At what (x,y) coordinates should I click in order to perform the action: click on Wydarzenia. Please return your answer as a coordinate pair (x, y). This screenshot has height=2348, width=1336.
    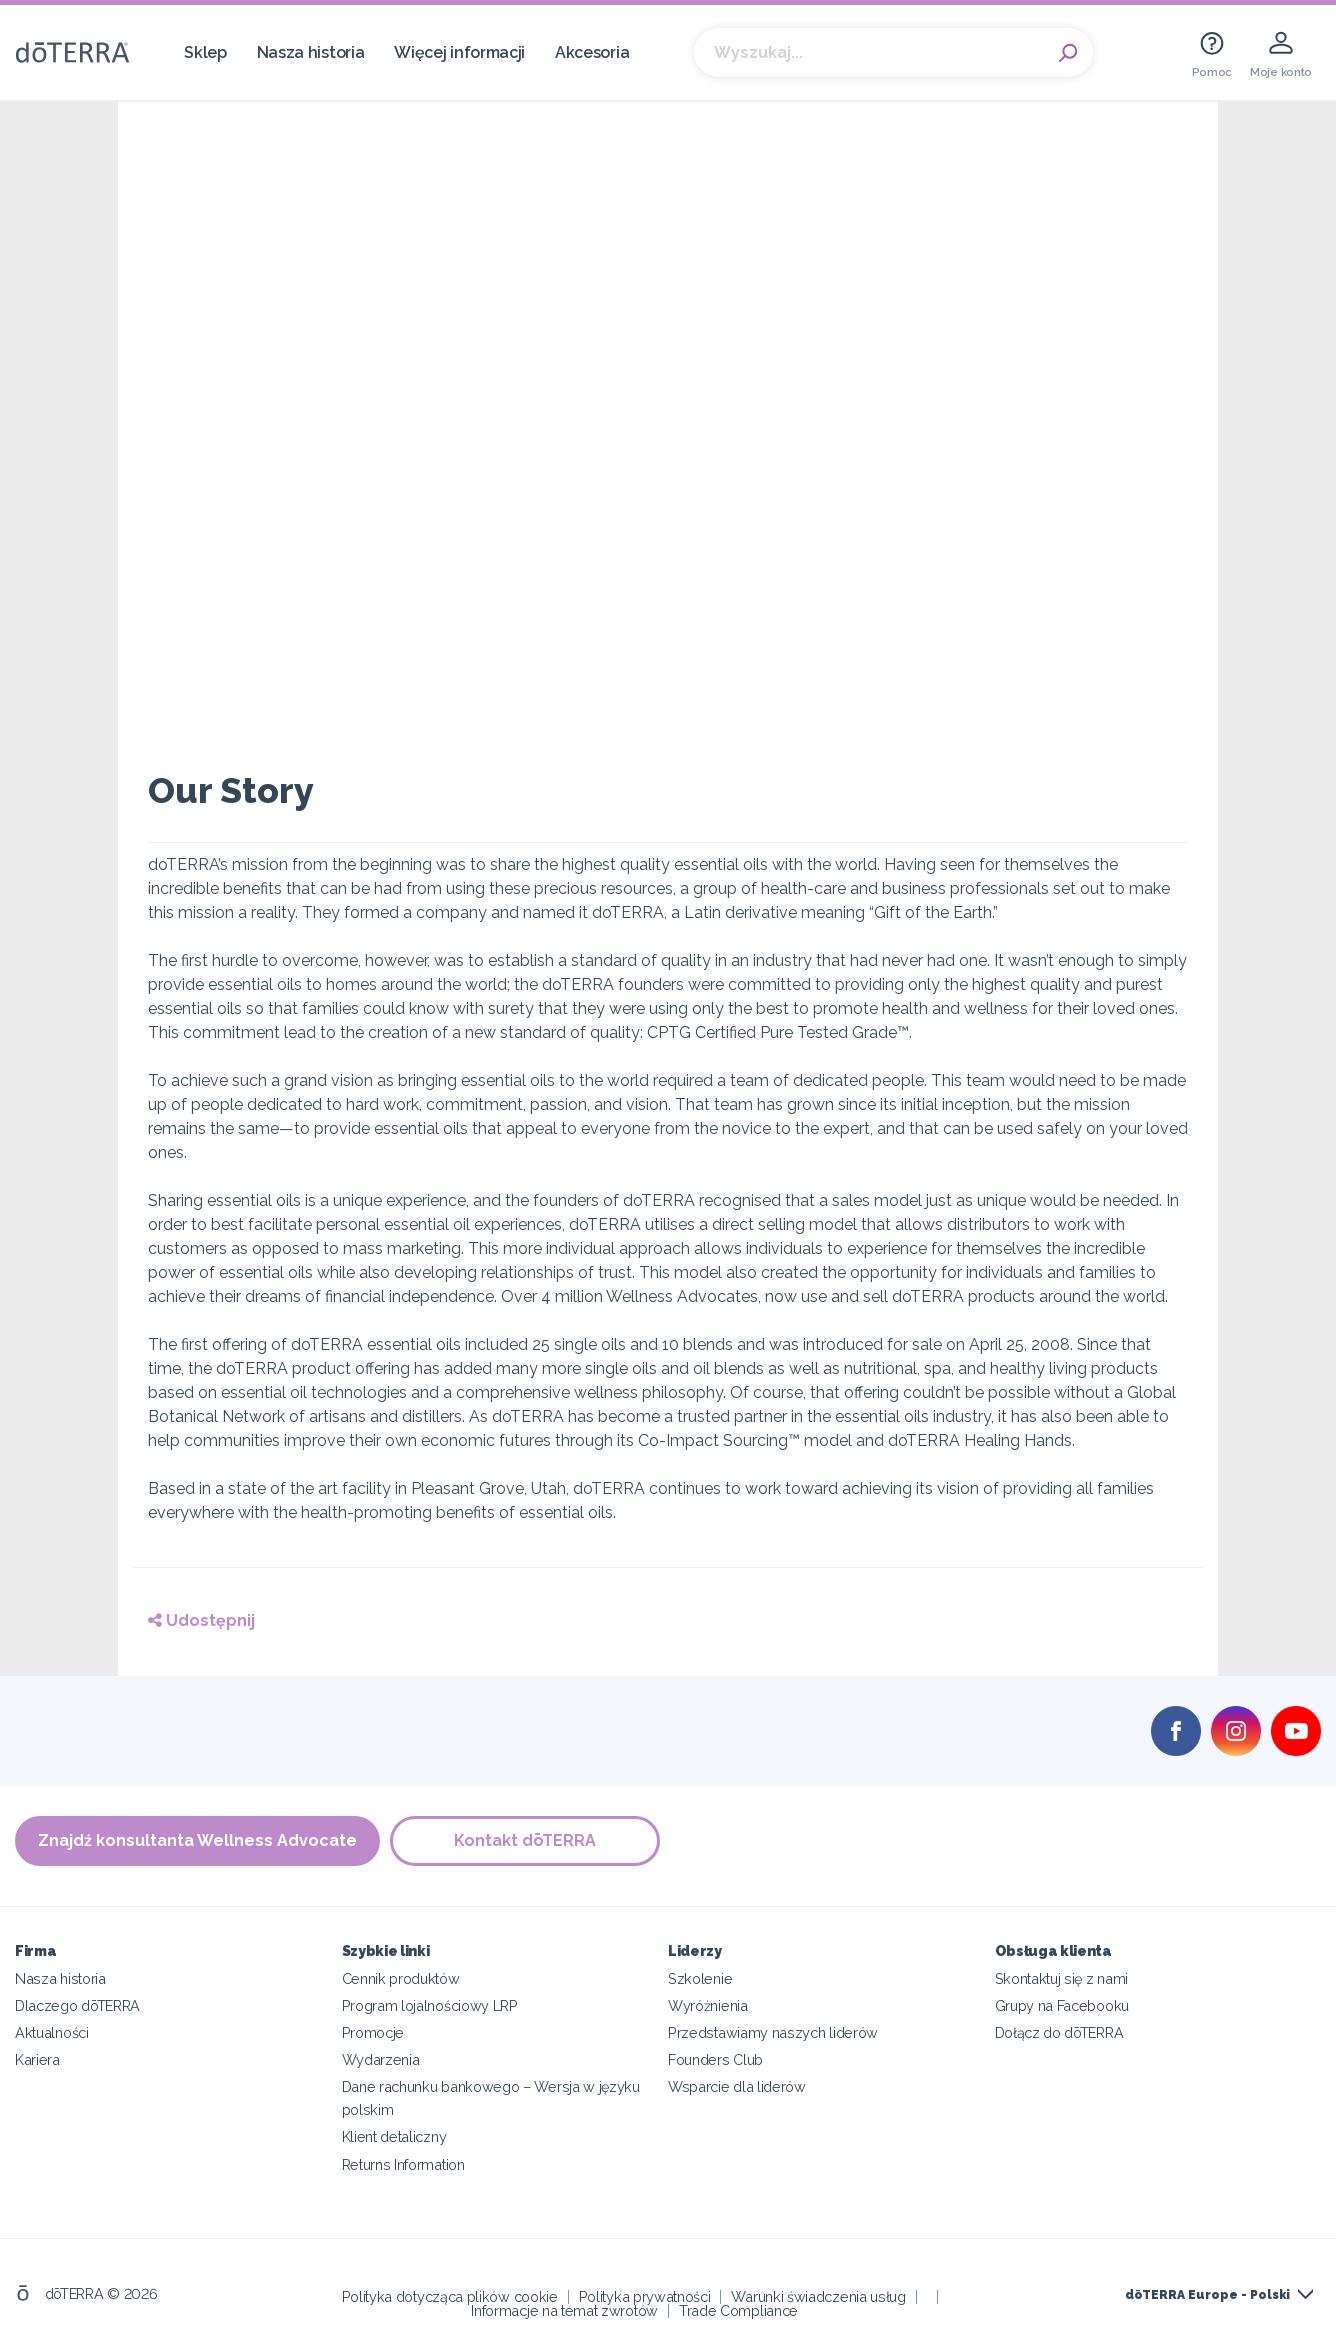
    Looking at the image, I should click on (381, 2059).